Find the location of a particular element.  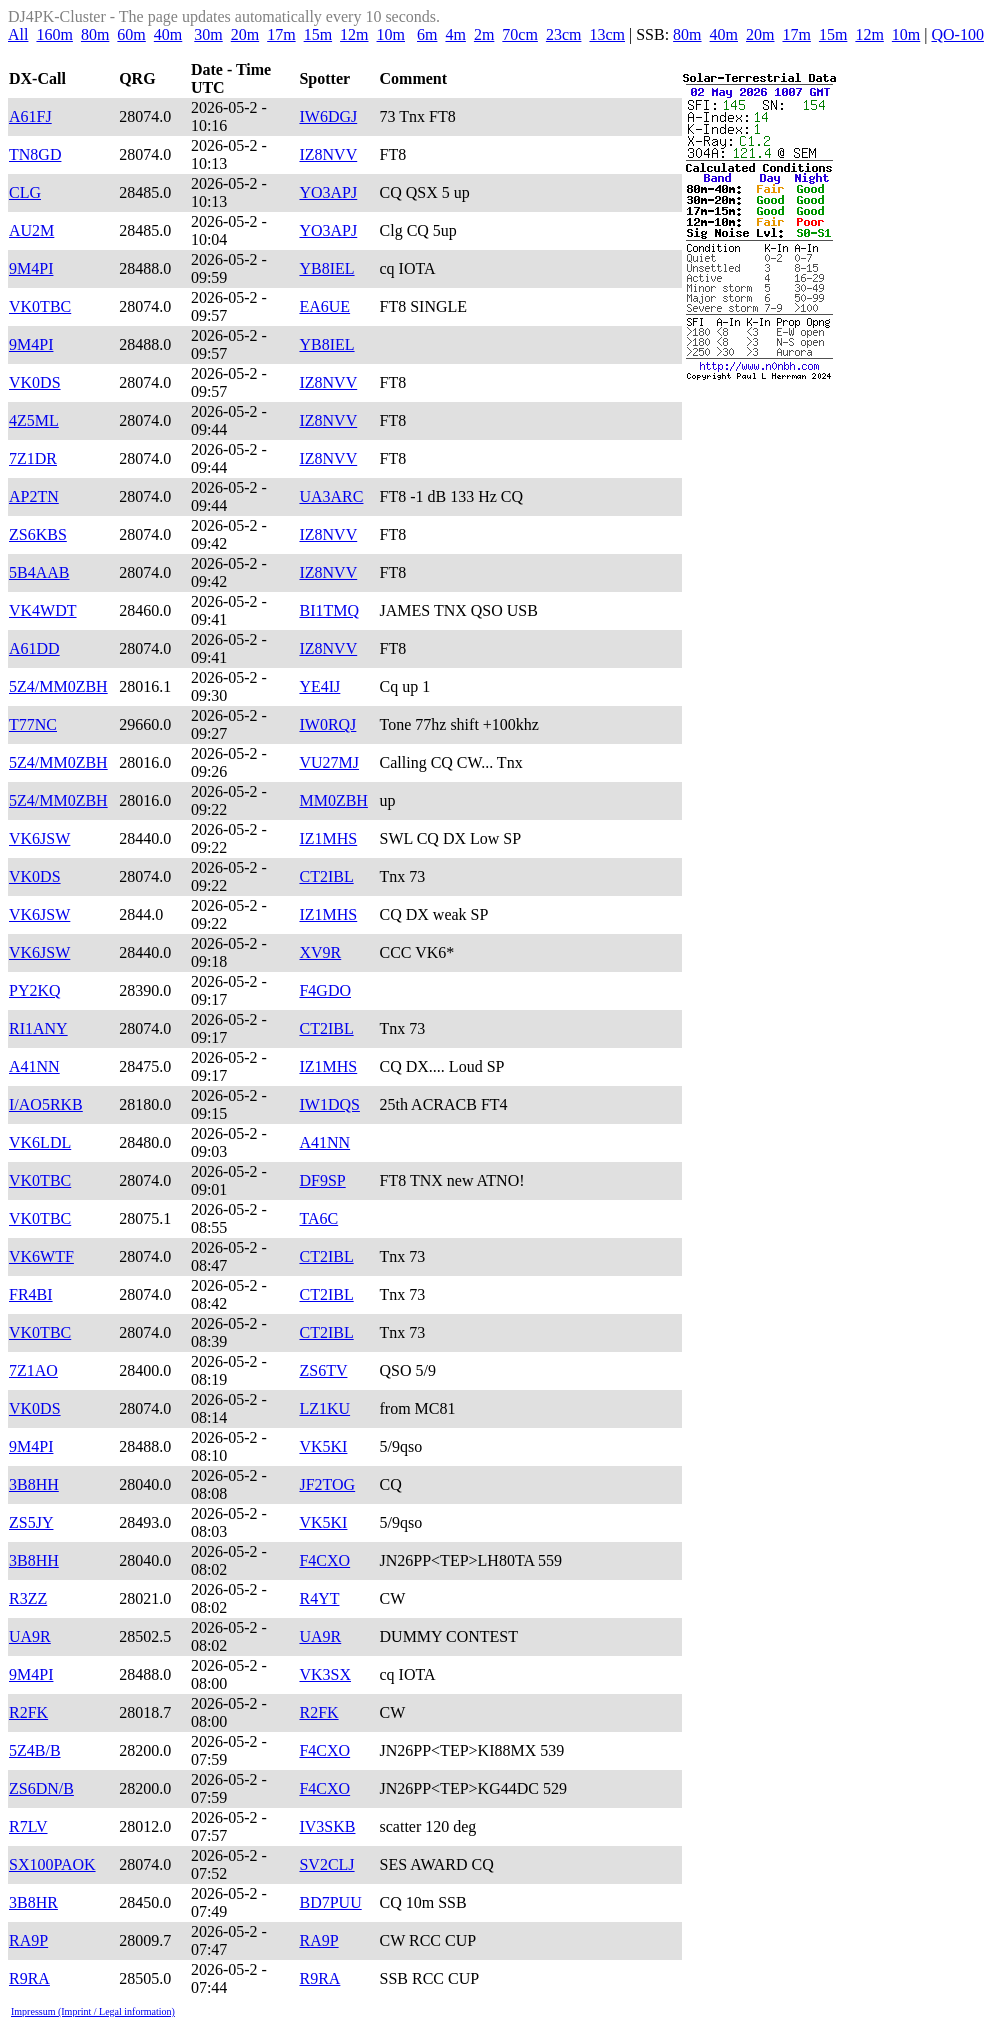

2m is located at coordinates (484, 34).